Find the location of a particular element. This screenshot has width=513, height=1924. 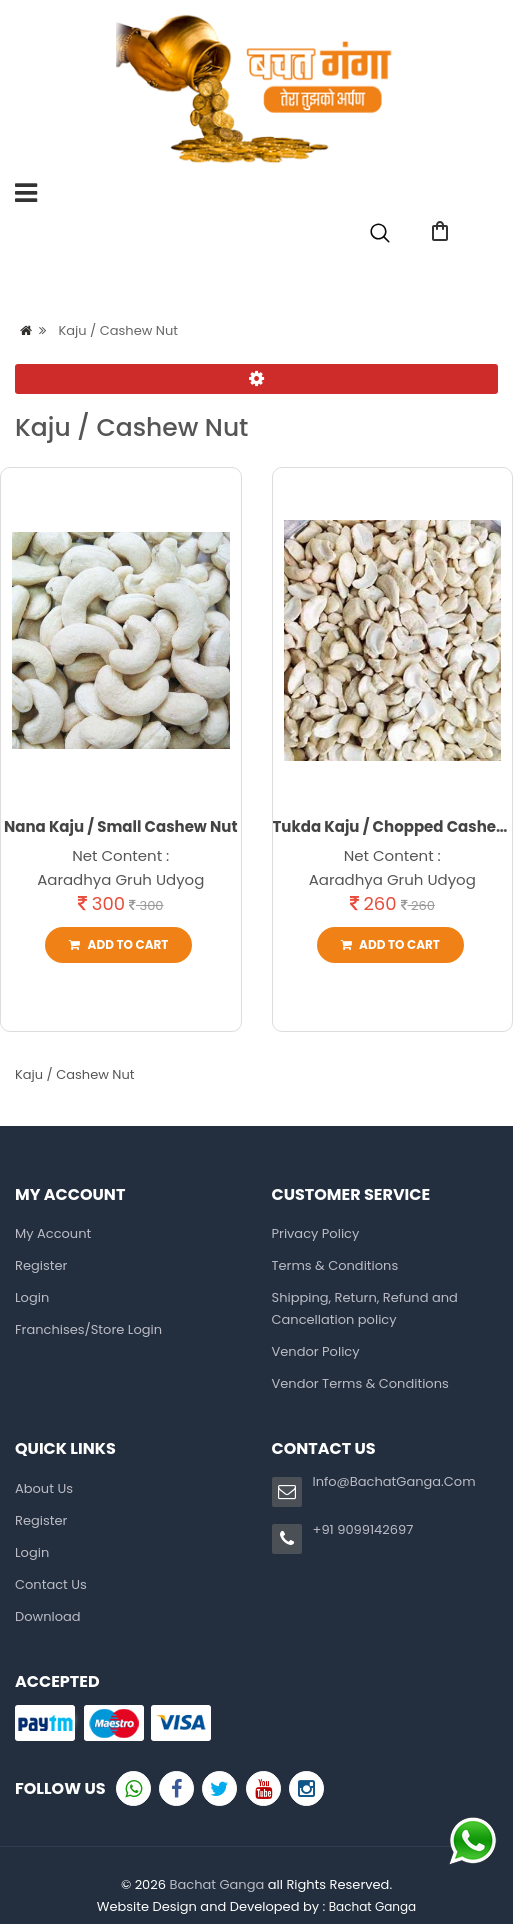

About Us is located at coordinates (44, 1488).